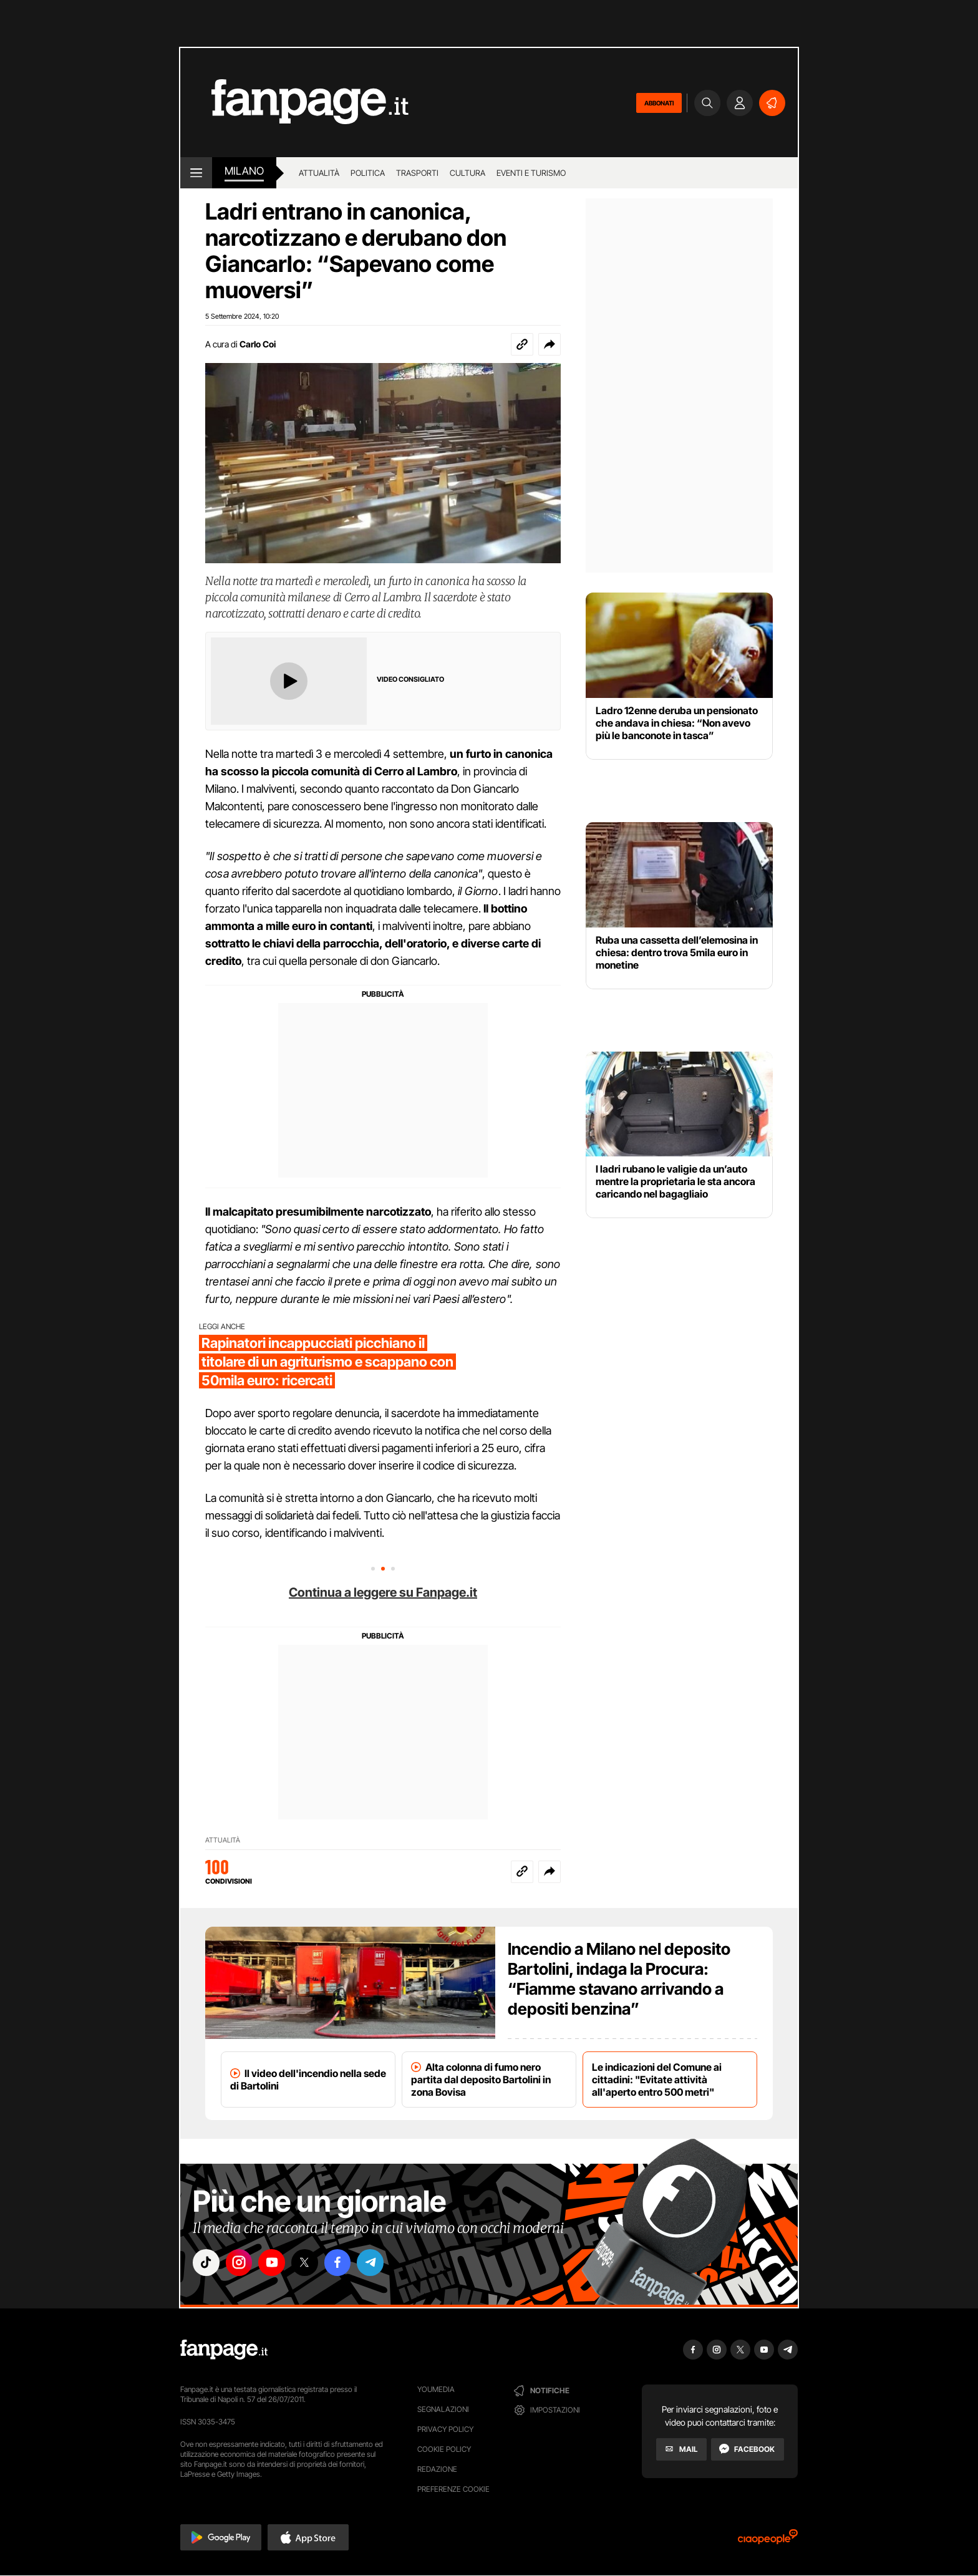 This screenshot has height=2576, width=978. Describe the element at coordinates (443, 2409) in the screenshot. I see `Segnalazioni` at that location.